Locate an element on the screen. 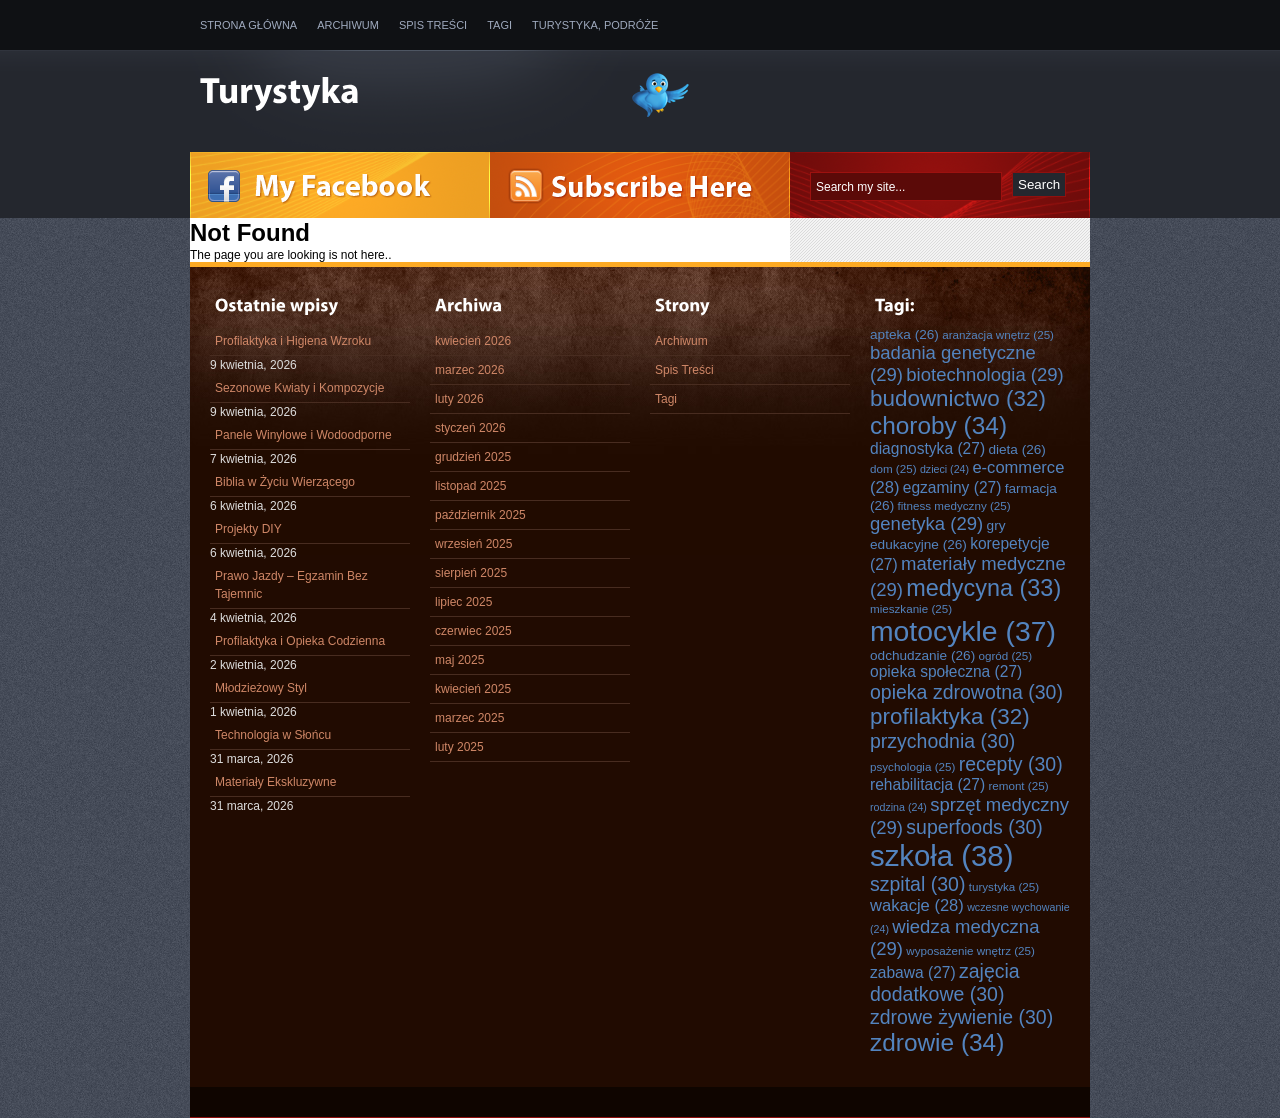  psychologia [psychologia (25 elementów)] is located at coordinates (912, 766).